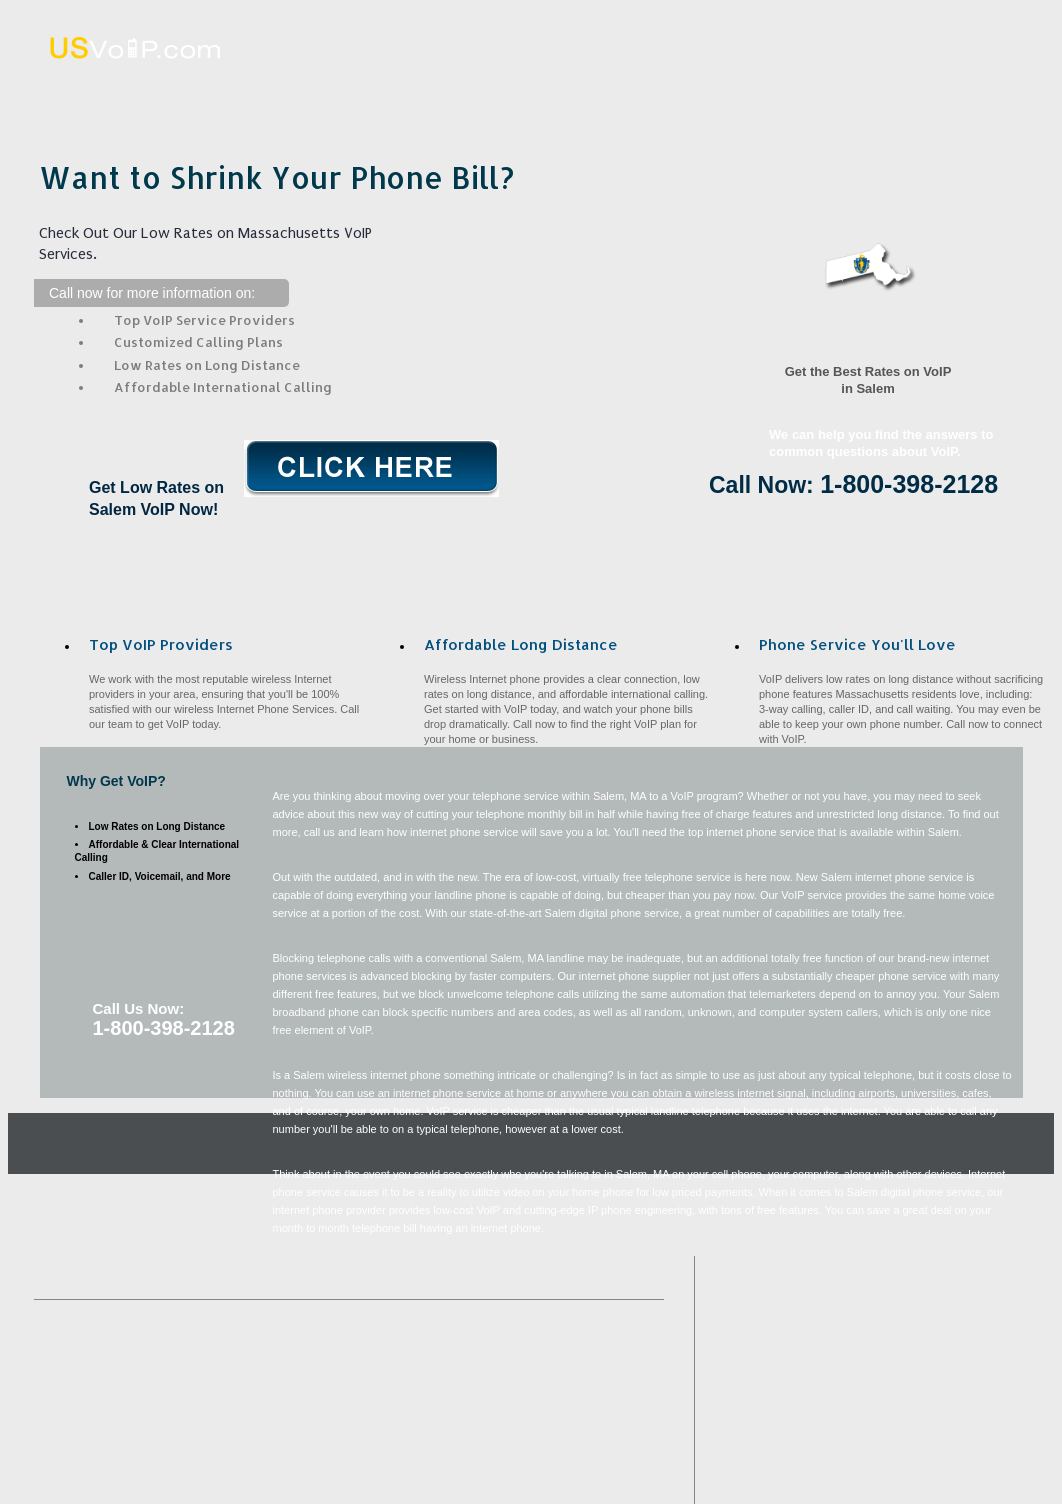  What do you see at coordinates (201, 1432) in the screenshot?
I see `Everett, MA` at bounding box center [201, 1432].